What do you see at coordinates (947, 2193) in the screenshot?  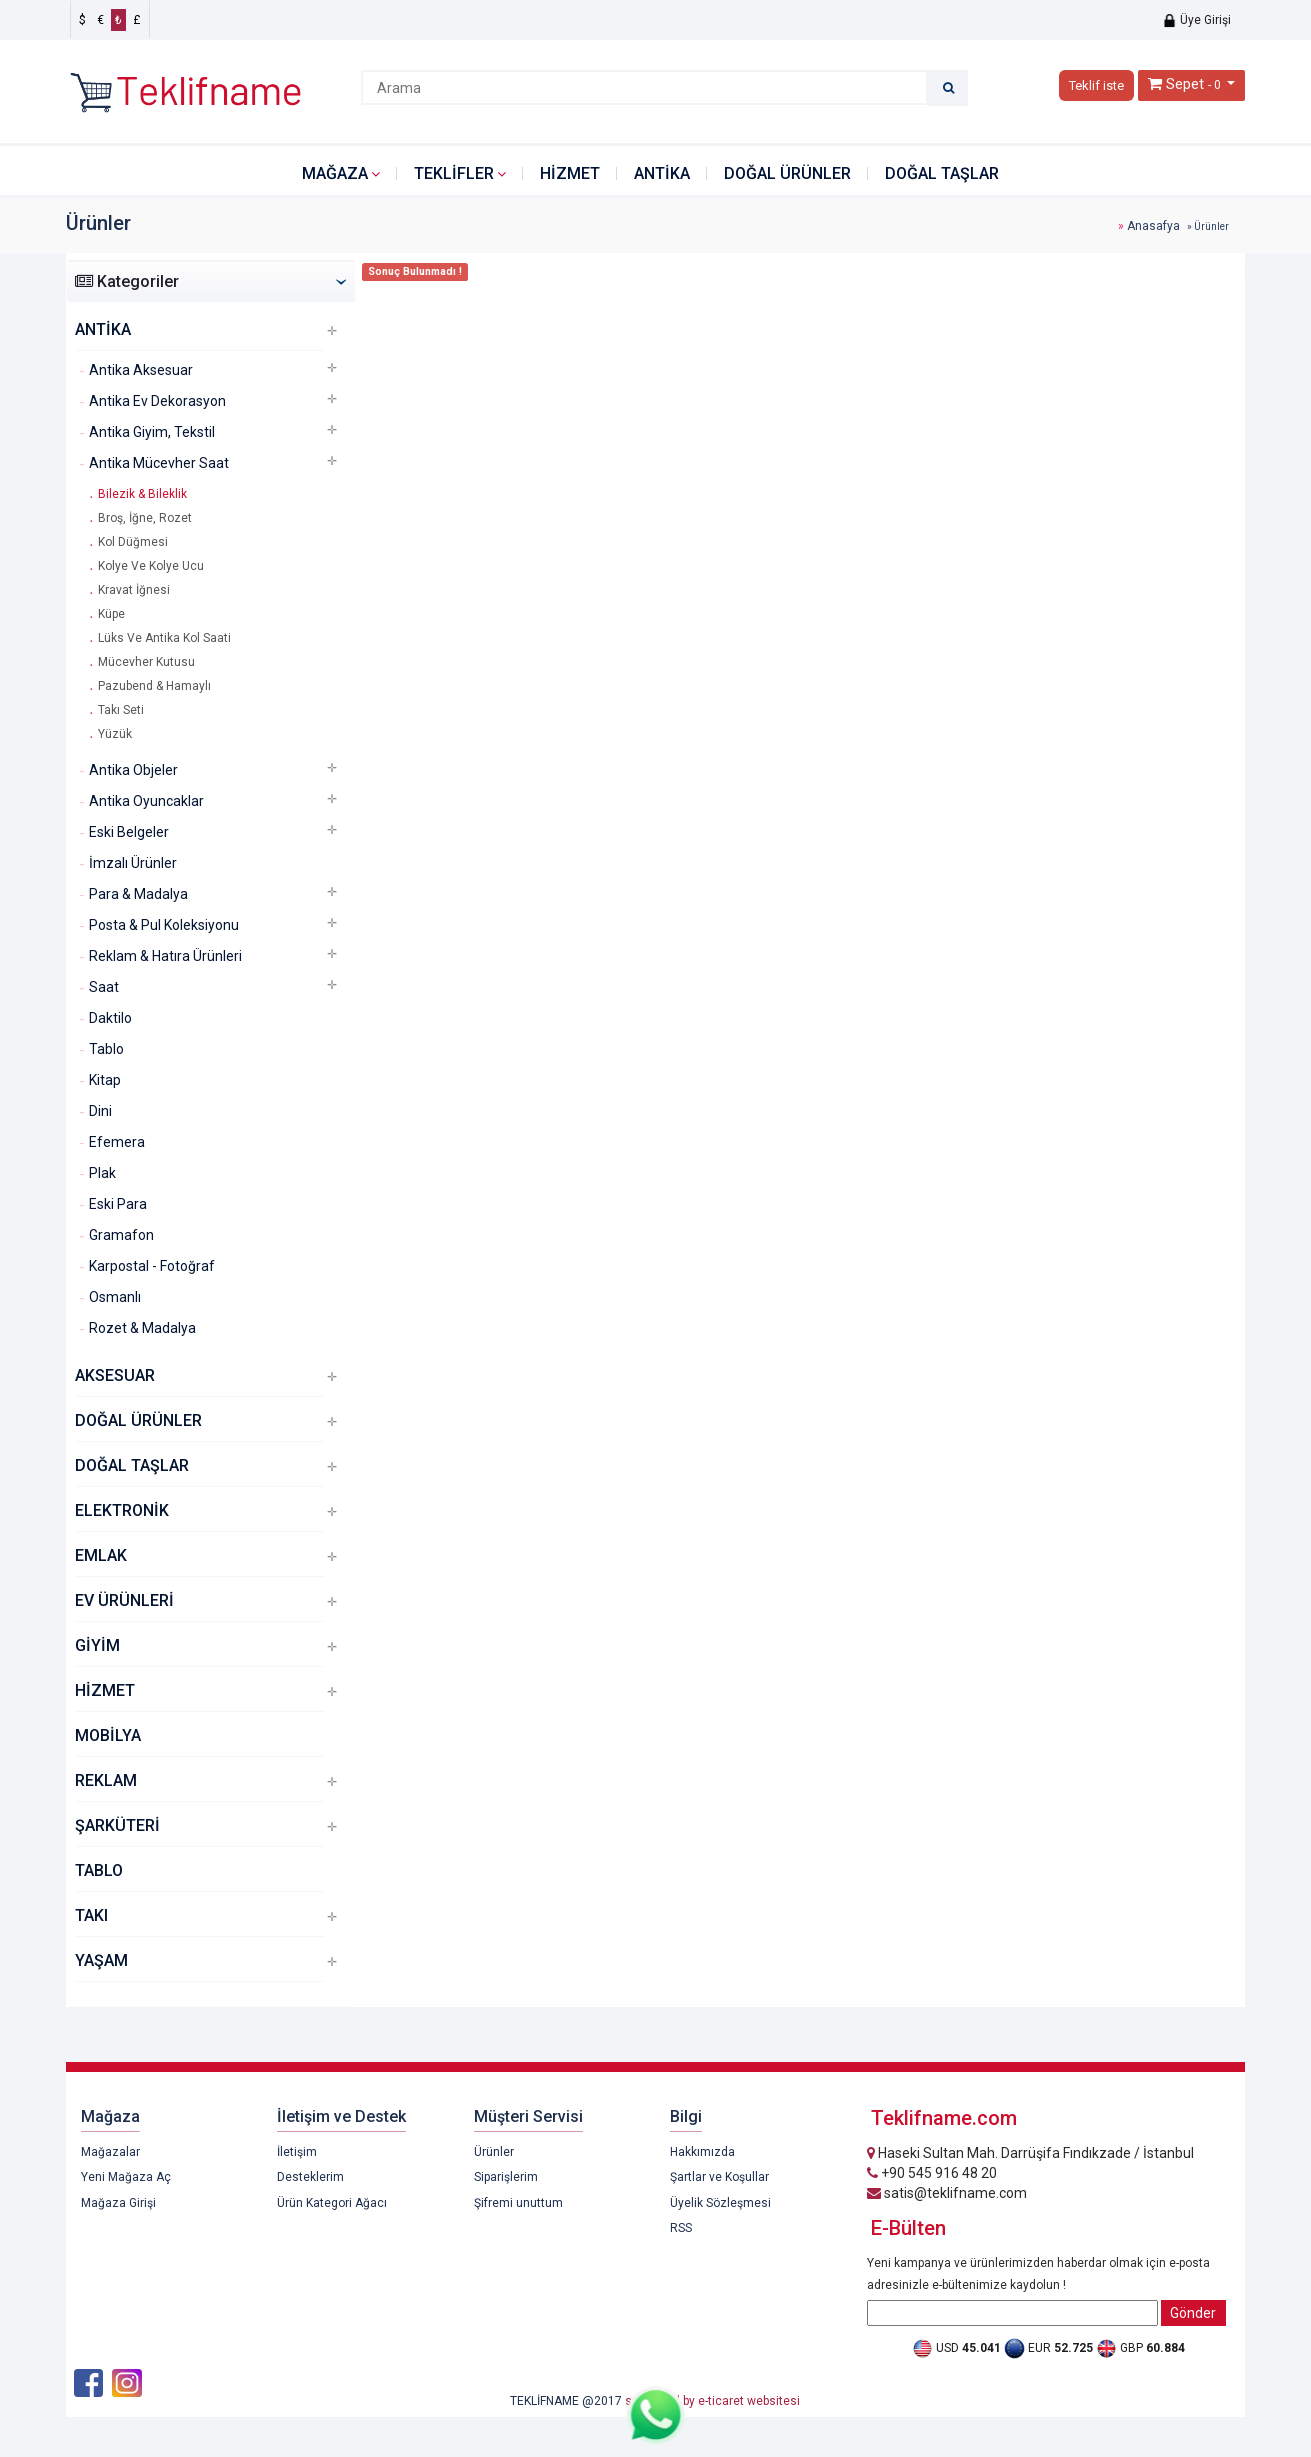 I see `satis@teklifname.com` at bounding box center [947, 2193].